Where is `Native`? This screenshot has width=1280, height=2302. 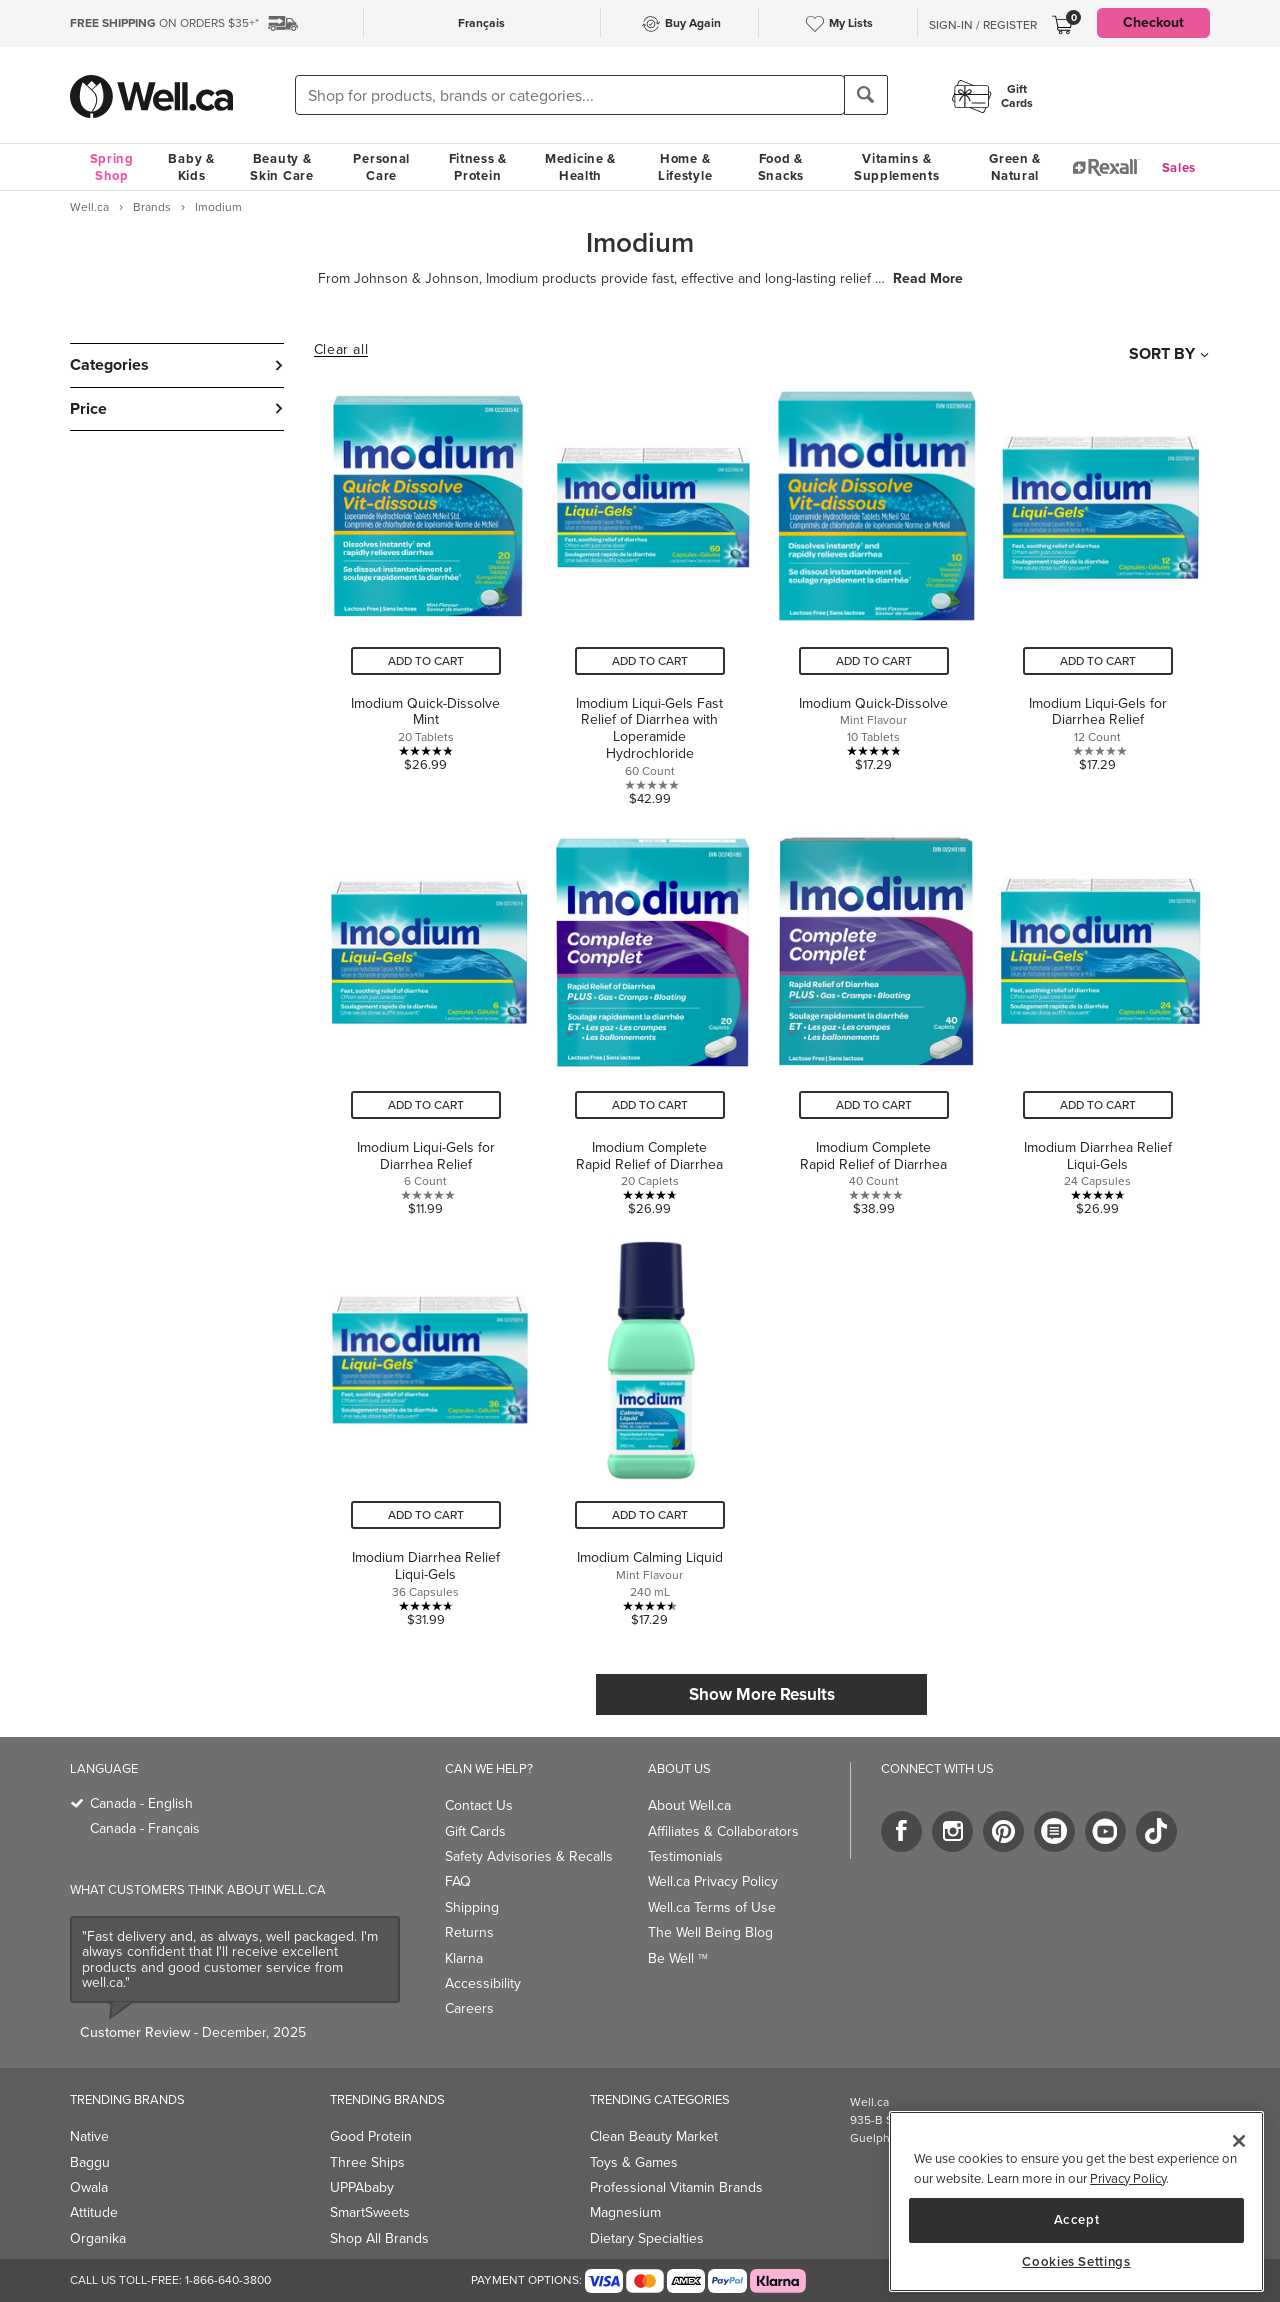 Native is located at coordinates (89, 2136).